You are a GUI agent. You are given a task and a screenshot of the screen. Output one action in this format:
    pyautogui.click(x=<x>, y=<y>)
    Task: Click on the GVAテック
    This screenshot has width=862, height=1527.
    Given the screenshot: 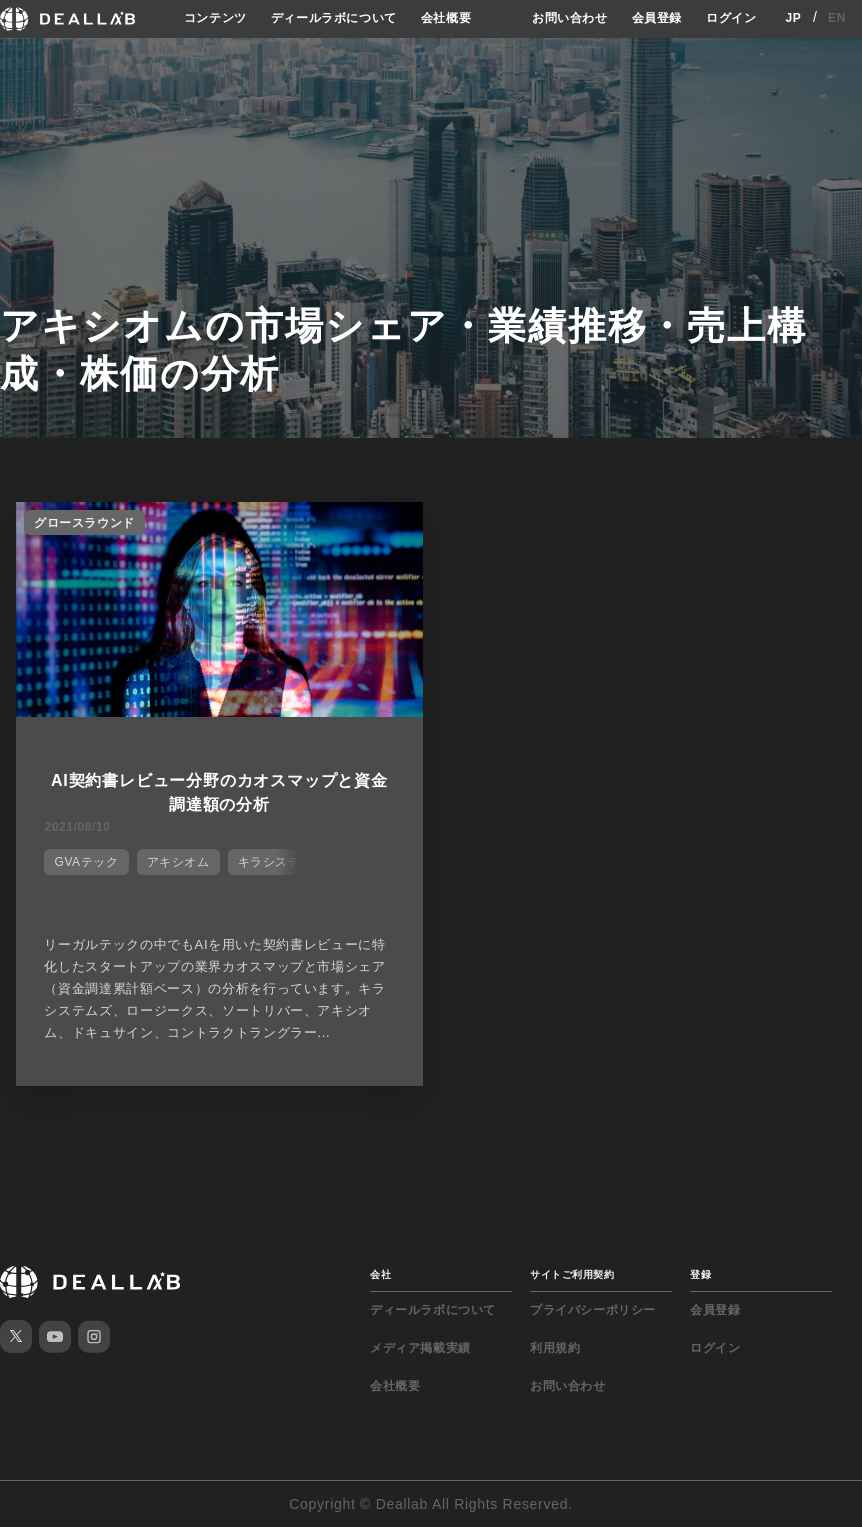 What is the action you would take?
    pyautogui.click(x=86, y=862)
    